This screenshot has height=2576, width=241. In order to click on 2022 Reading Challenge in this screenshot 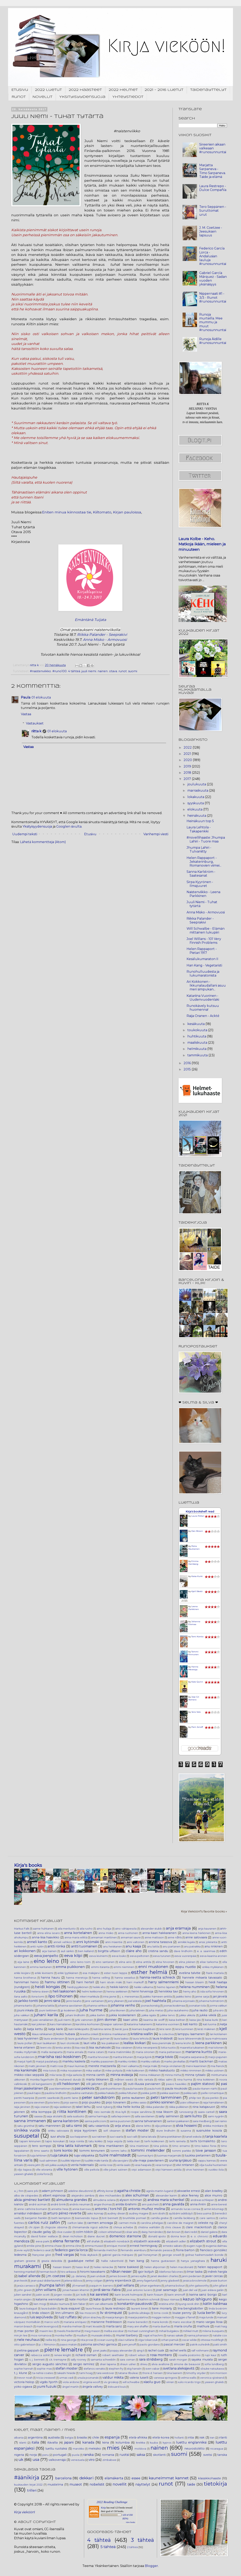, I will do `click(112, 2502)`.